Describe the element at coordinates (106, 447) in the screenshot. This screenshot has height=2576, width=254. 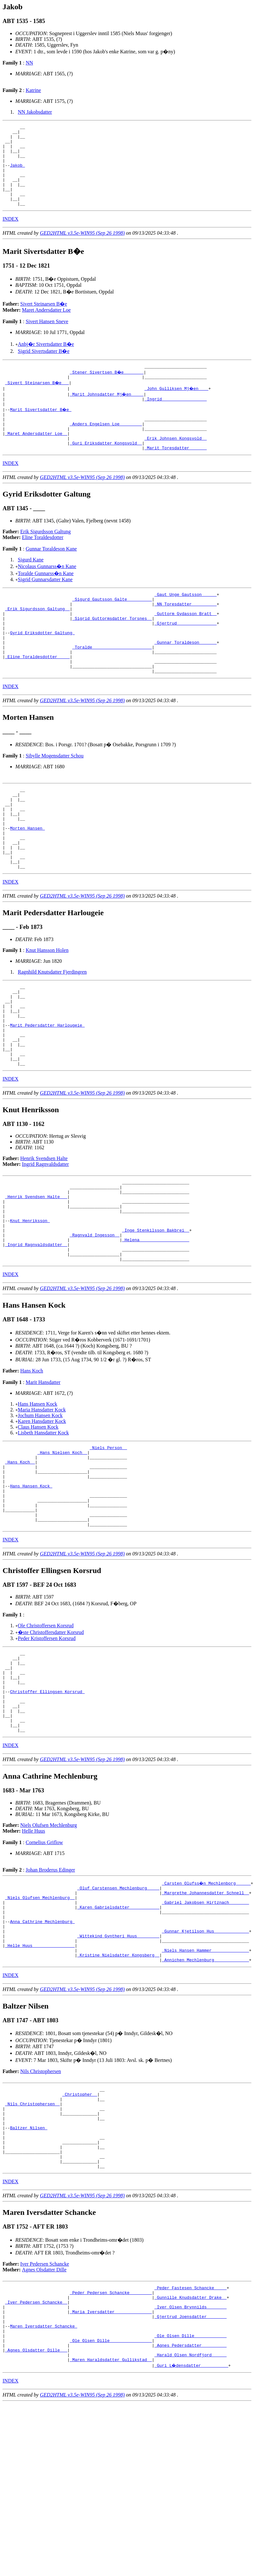
I see `_Anders Engelsen Loe ________` at that location.